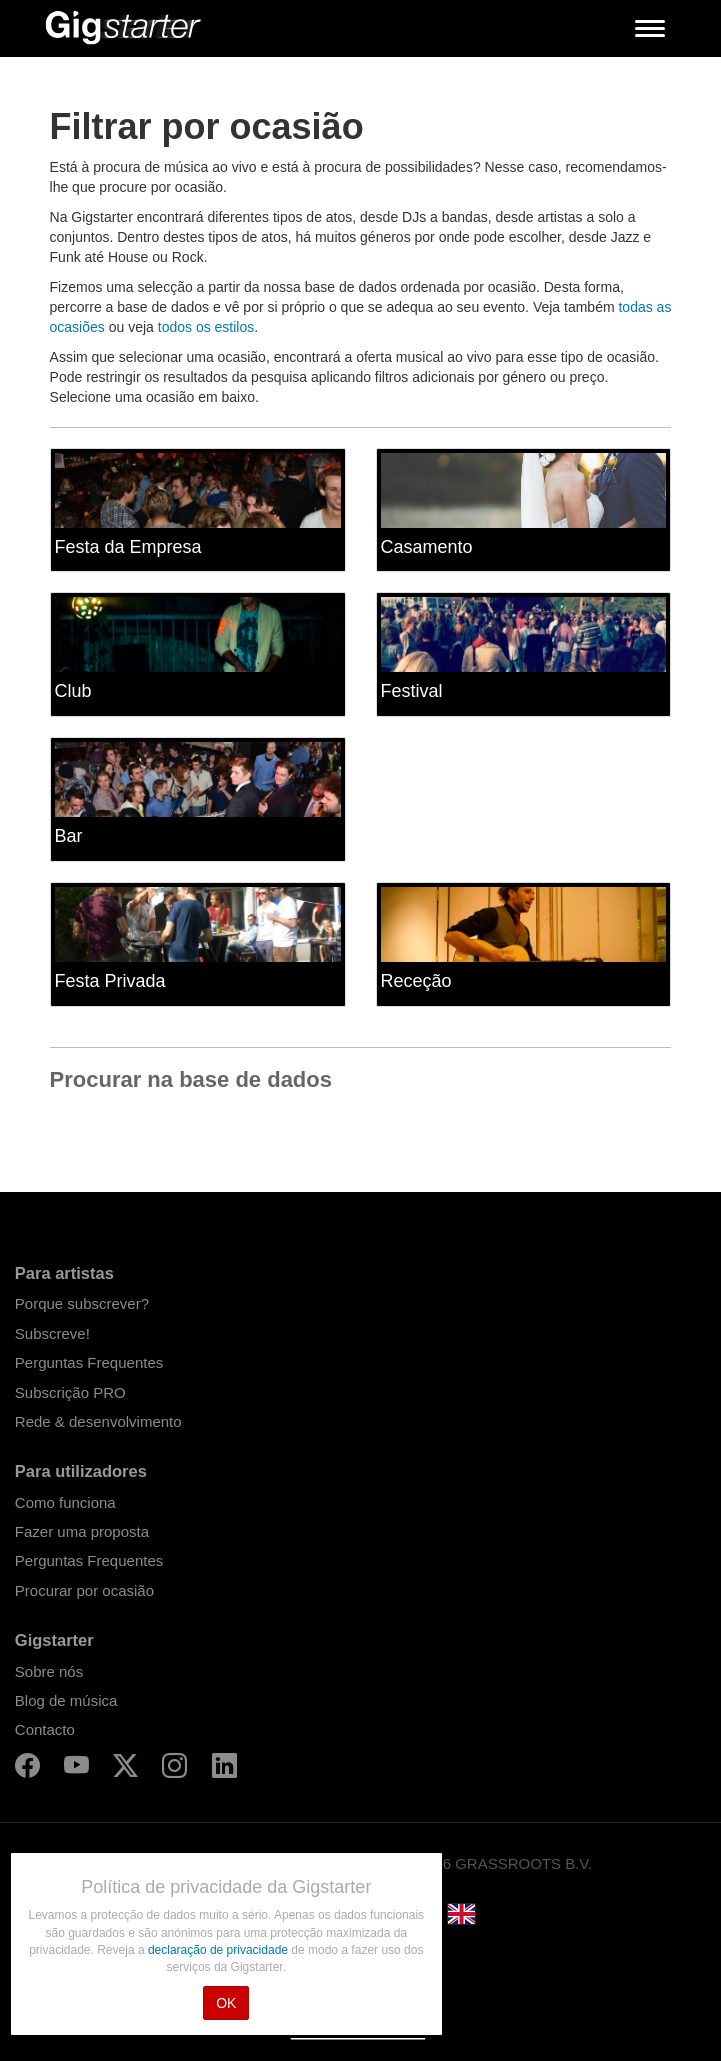  Describe the element at coordinates (89, 1362) in the screenshot. I see `Perguntas Frequentes` at that location.